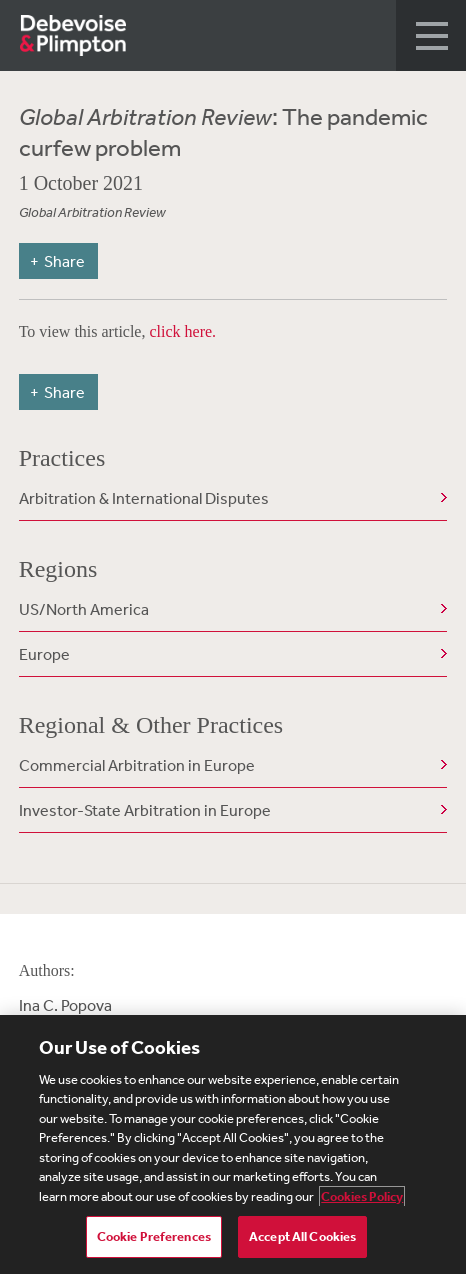 Image resolution: width=466 pixels, height=1274 pixels. I want to click on Cookies Policy [More information about your privacy, opens in a new tab], so click(362, 1196).